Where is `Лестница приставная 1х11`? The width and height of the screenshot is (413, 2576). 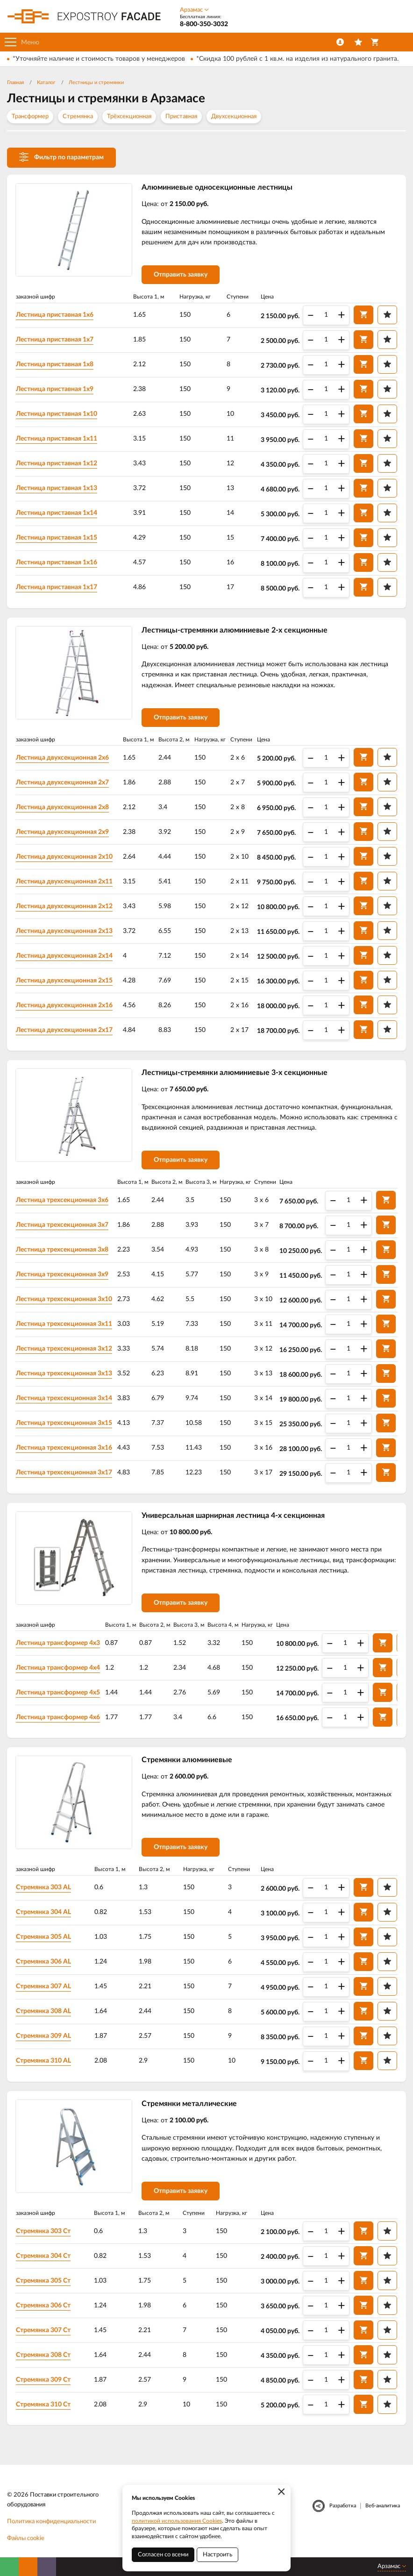 Лестница приставная 1х11 is located at coordinates (56, 438).